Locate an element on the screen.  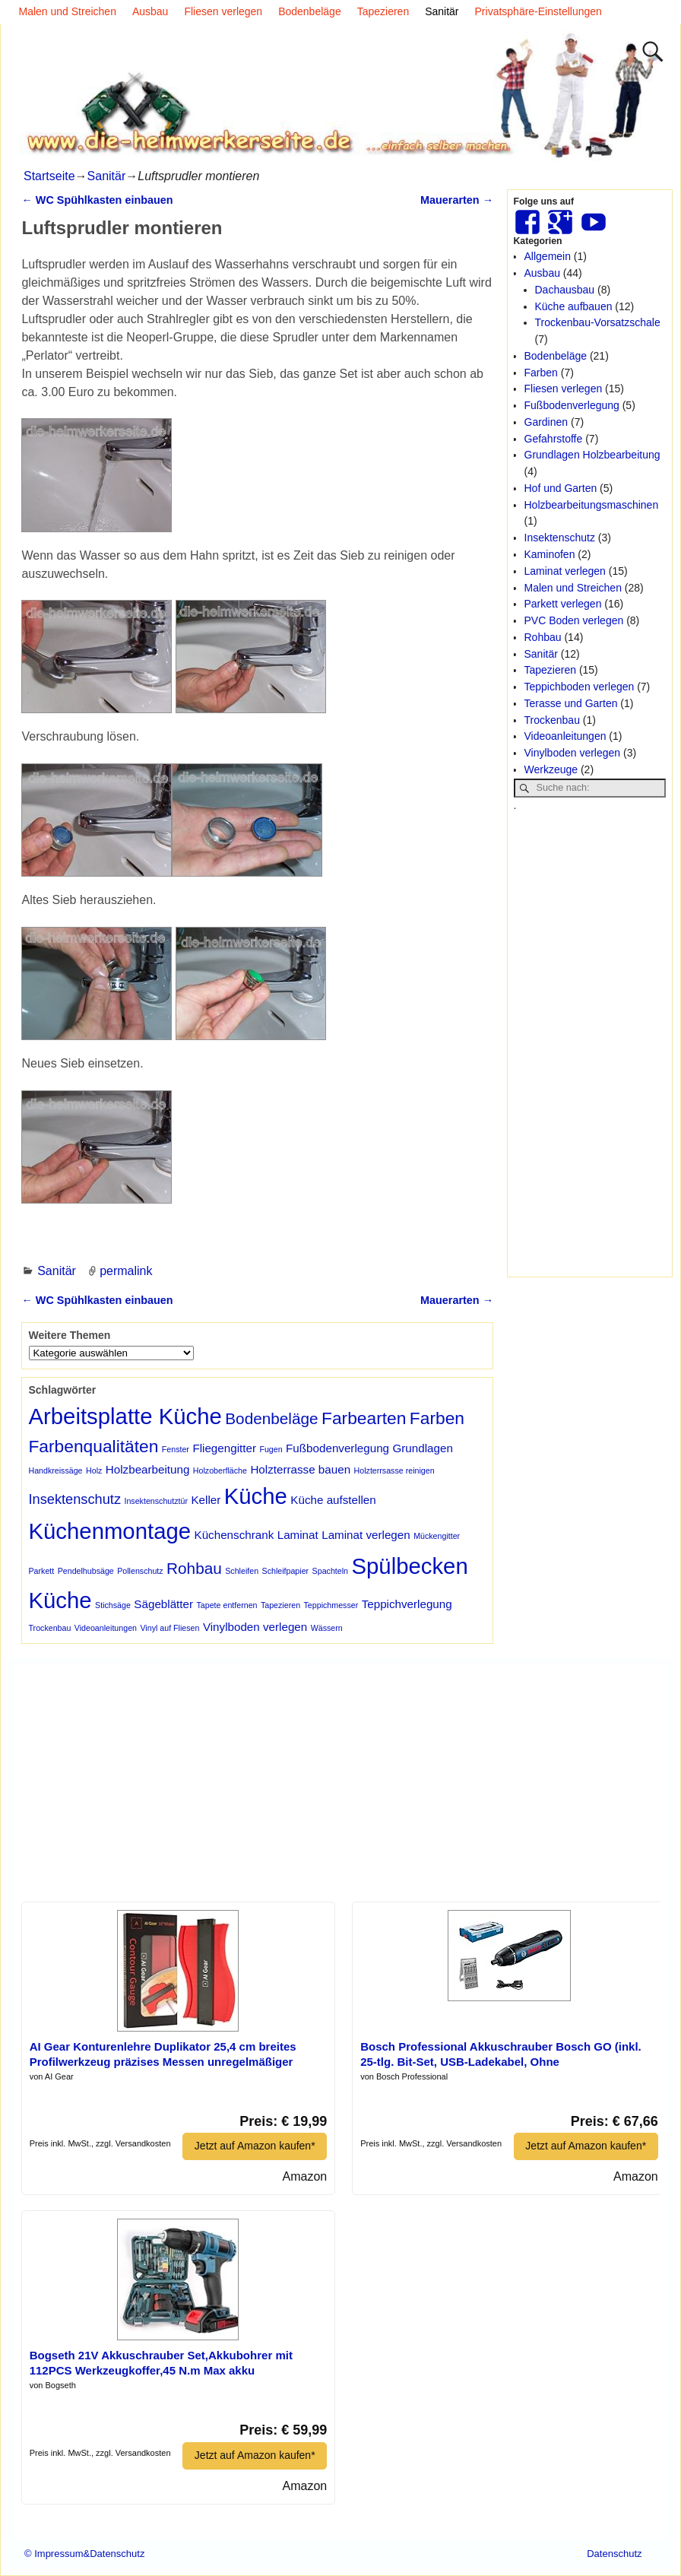
Grundlagen Holzbearbeitung is located at coordinates (592, 455).